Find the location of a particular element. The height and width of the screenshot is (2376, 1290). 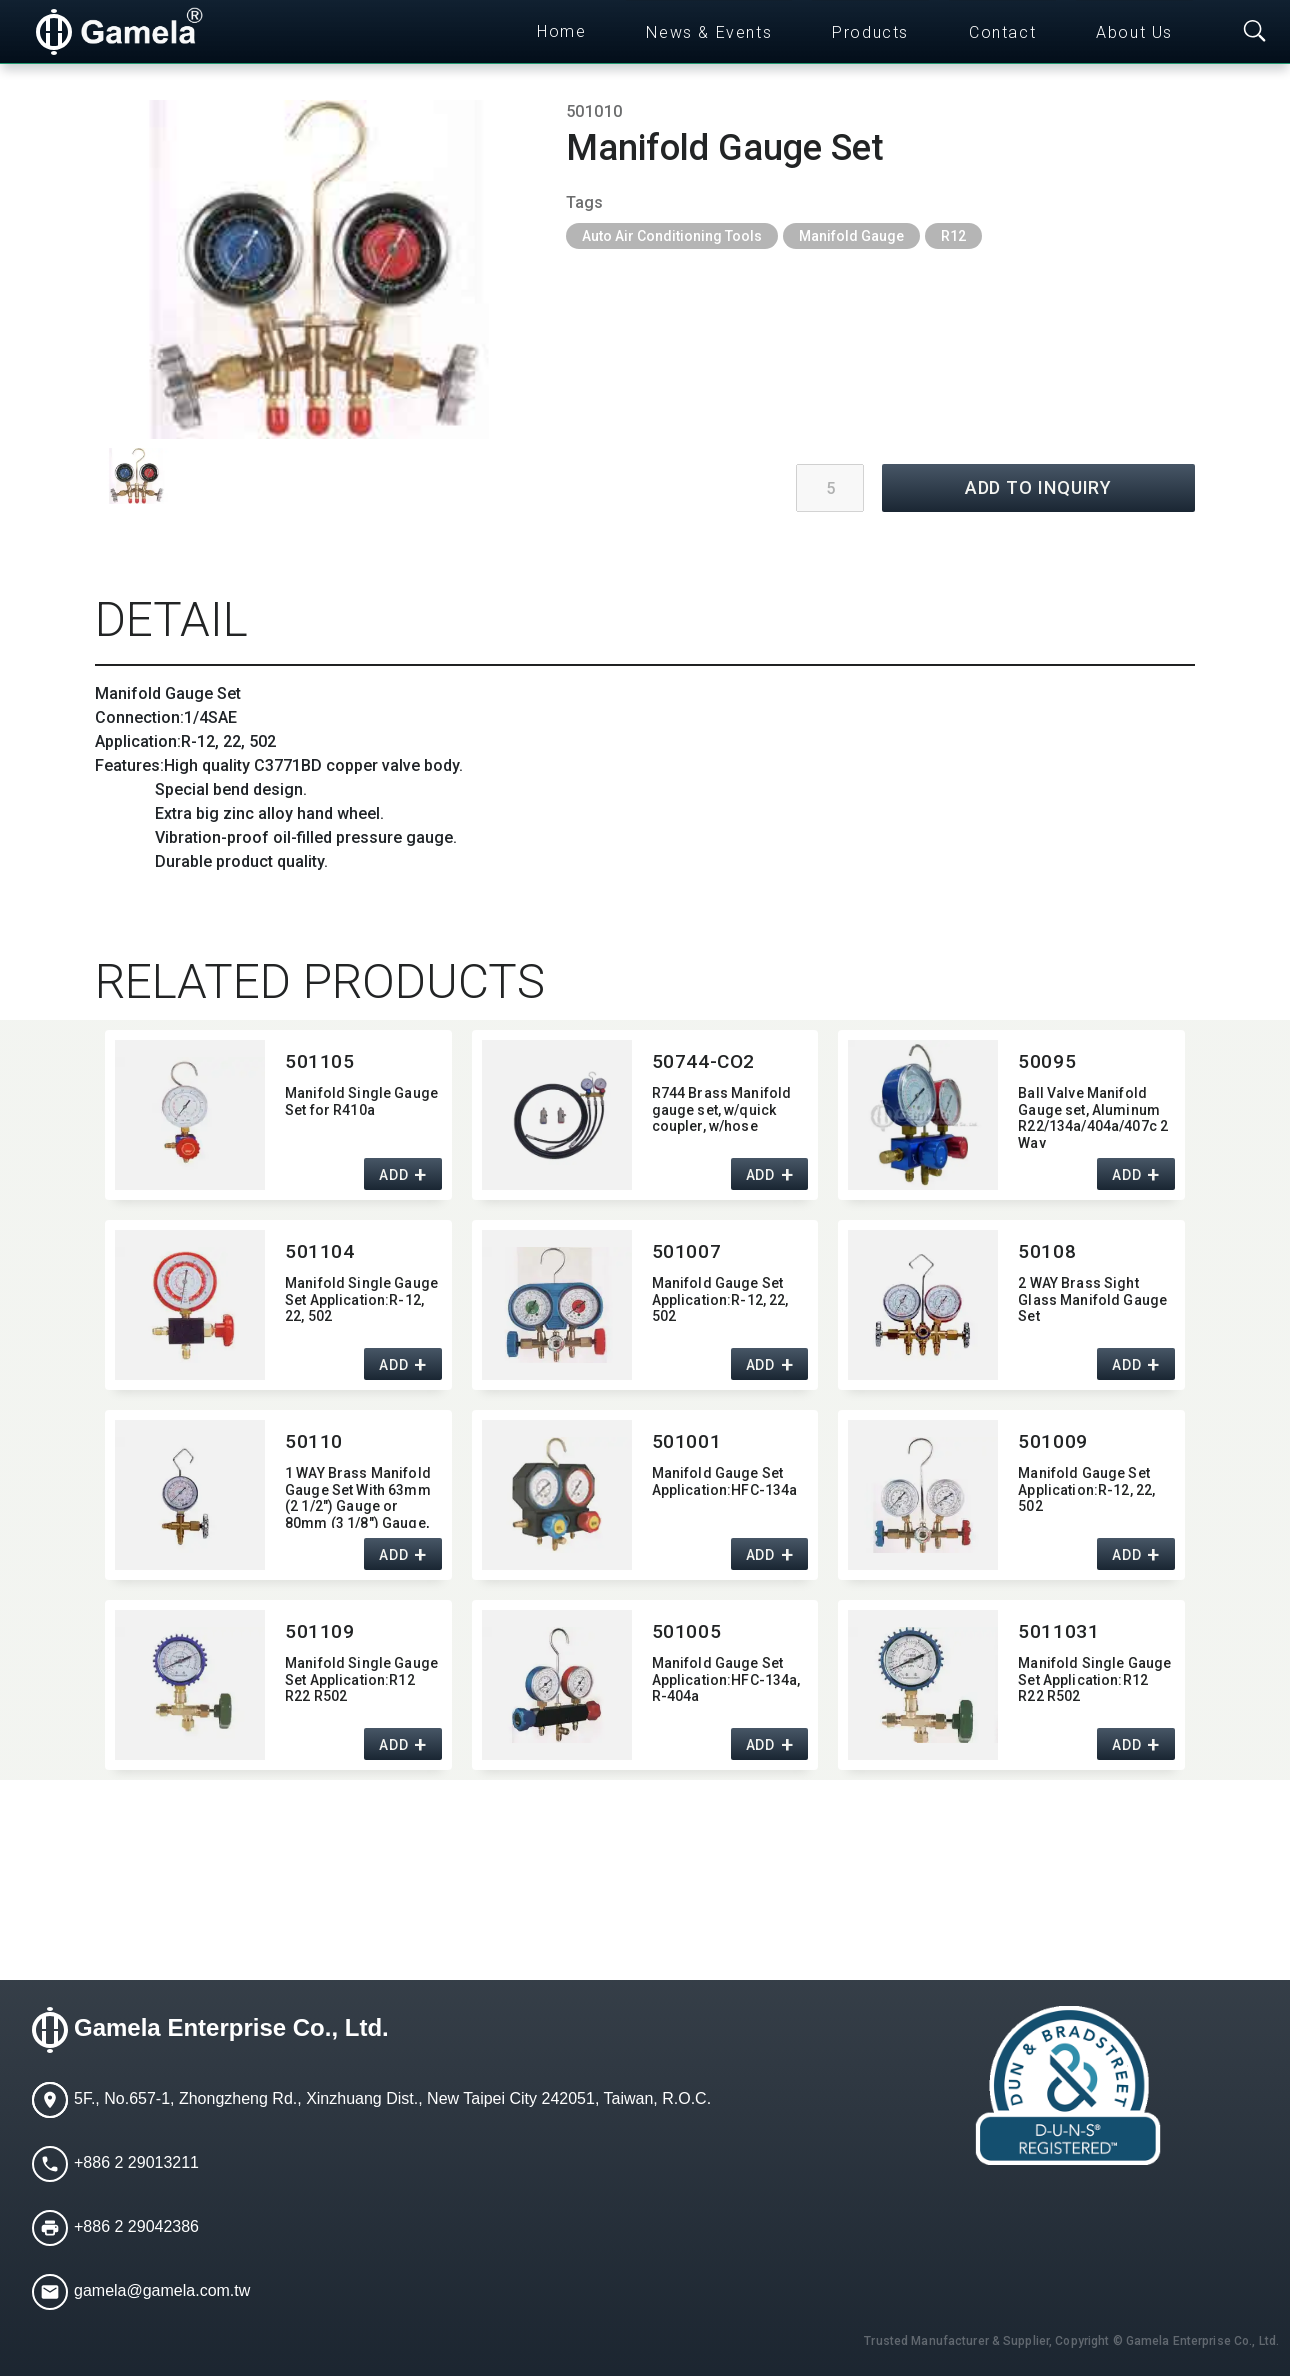

501001 is located at coordinates (686, 1441).